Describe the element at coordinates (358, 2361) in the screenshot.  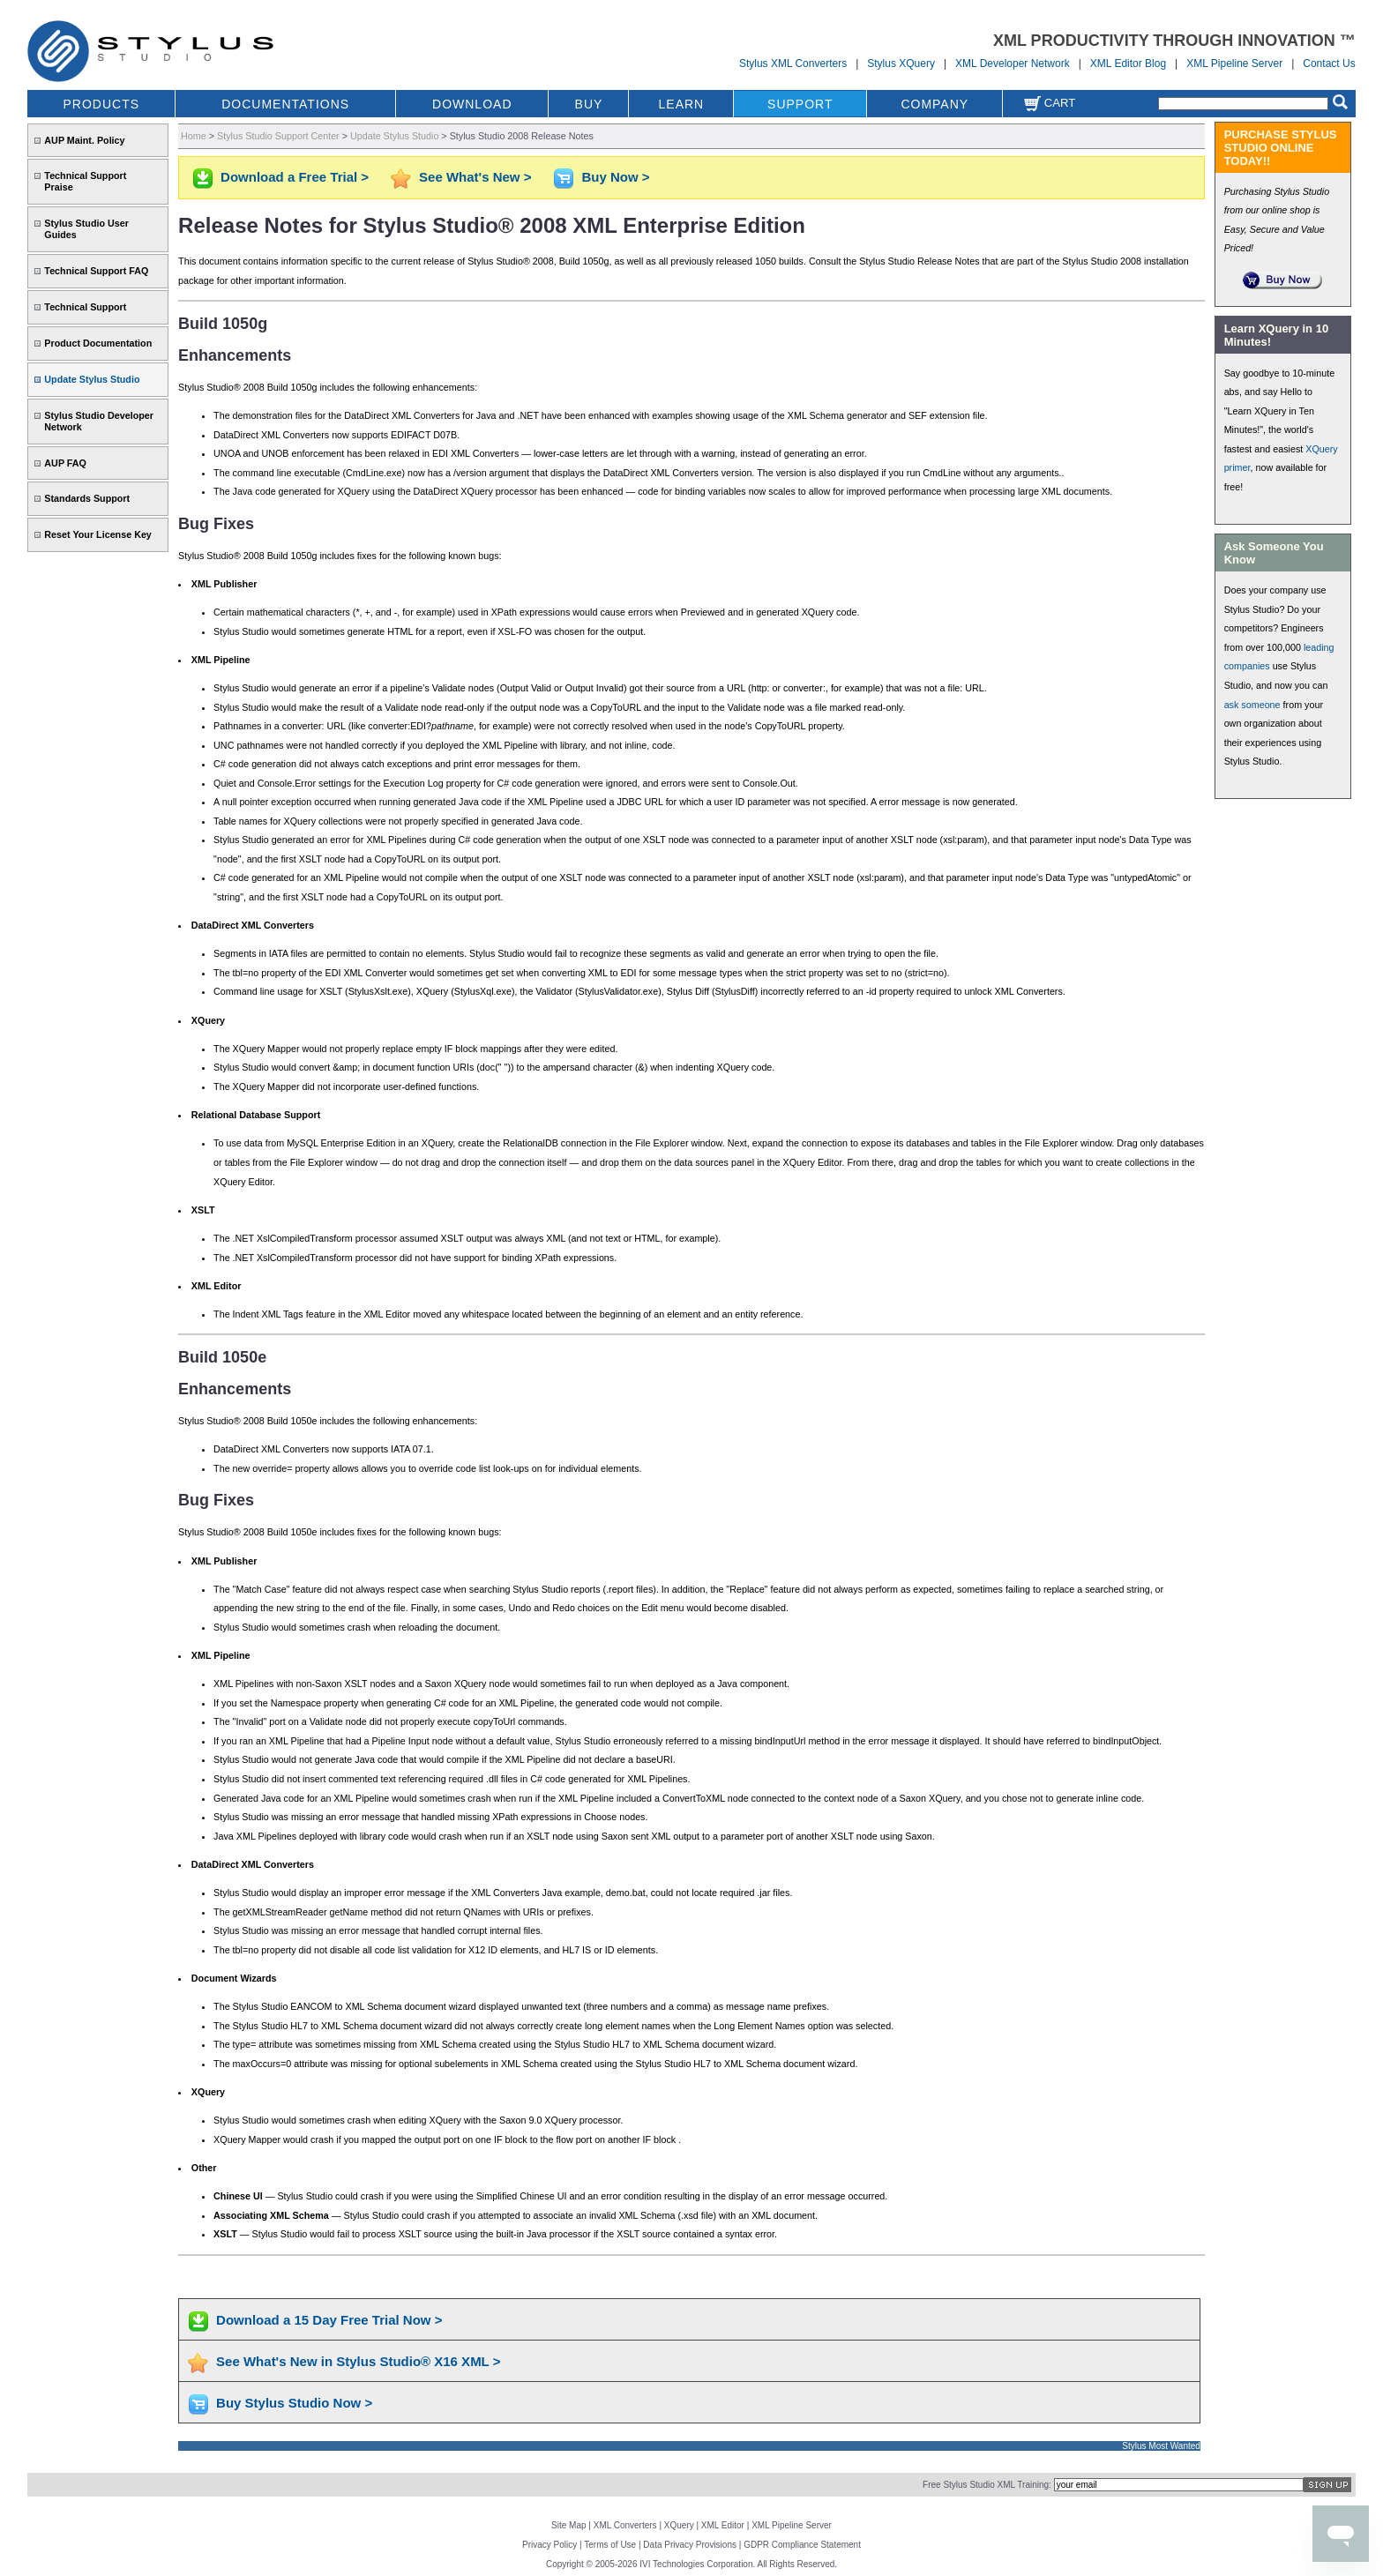
I see `See What's New in Stylus Studio® X16 XML >` at that location.